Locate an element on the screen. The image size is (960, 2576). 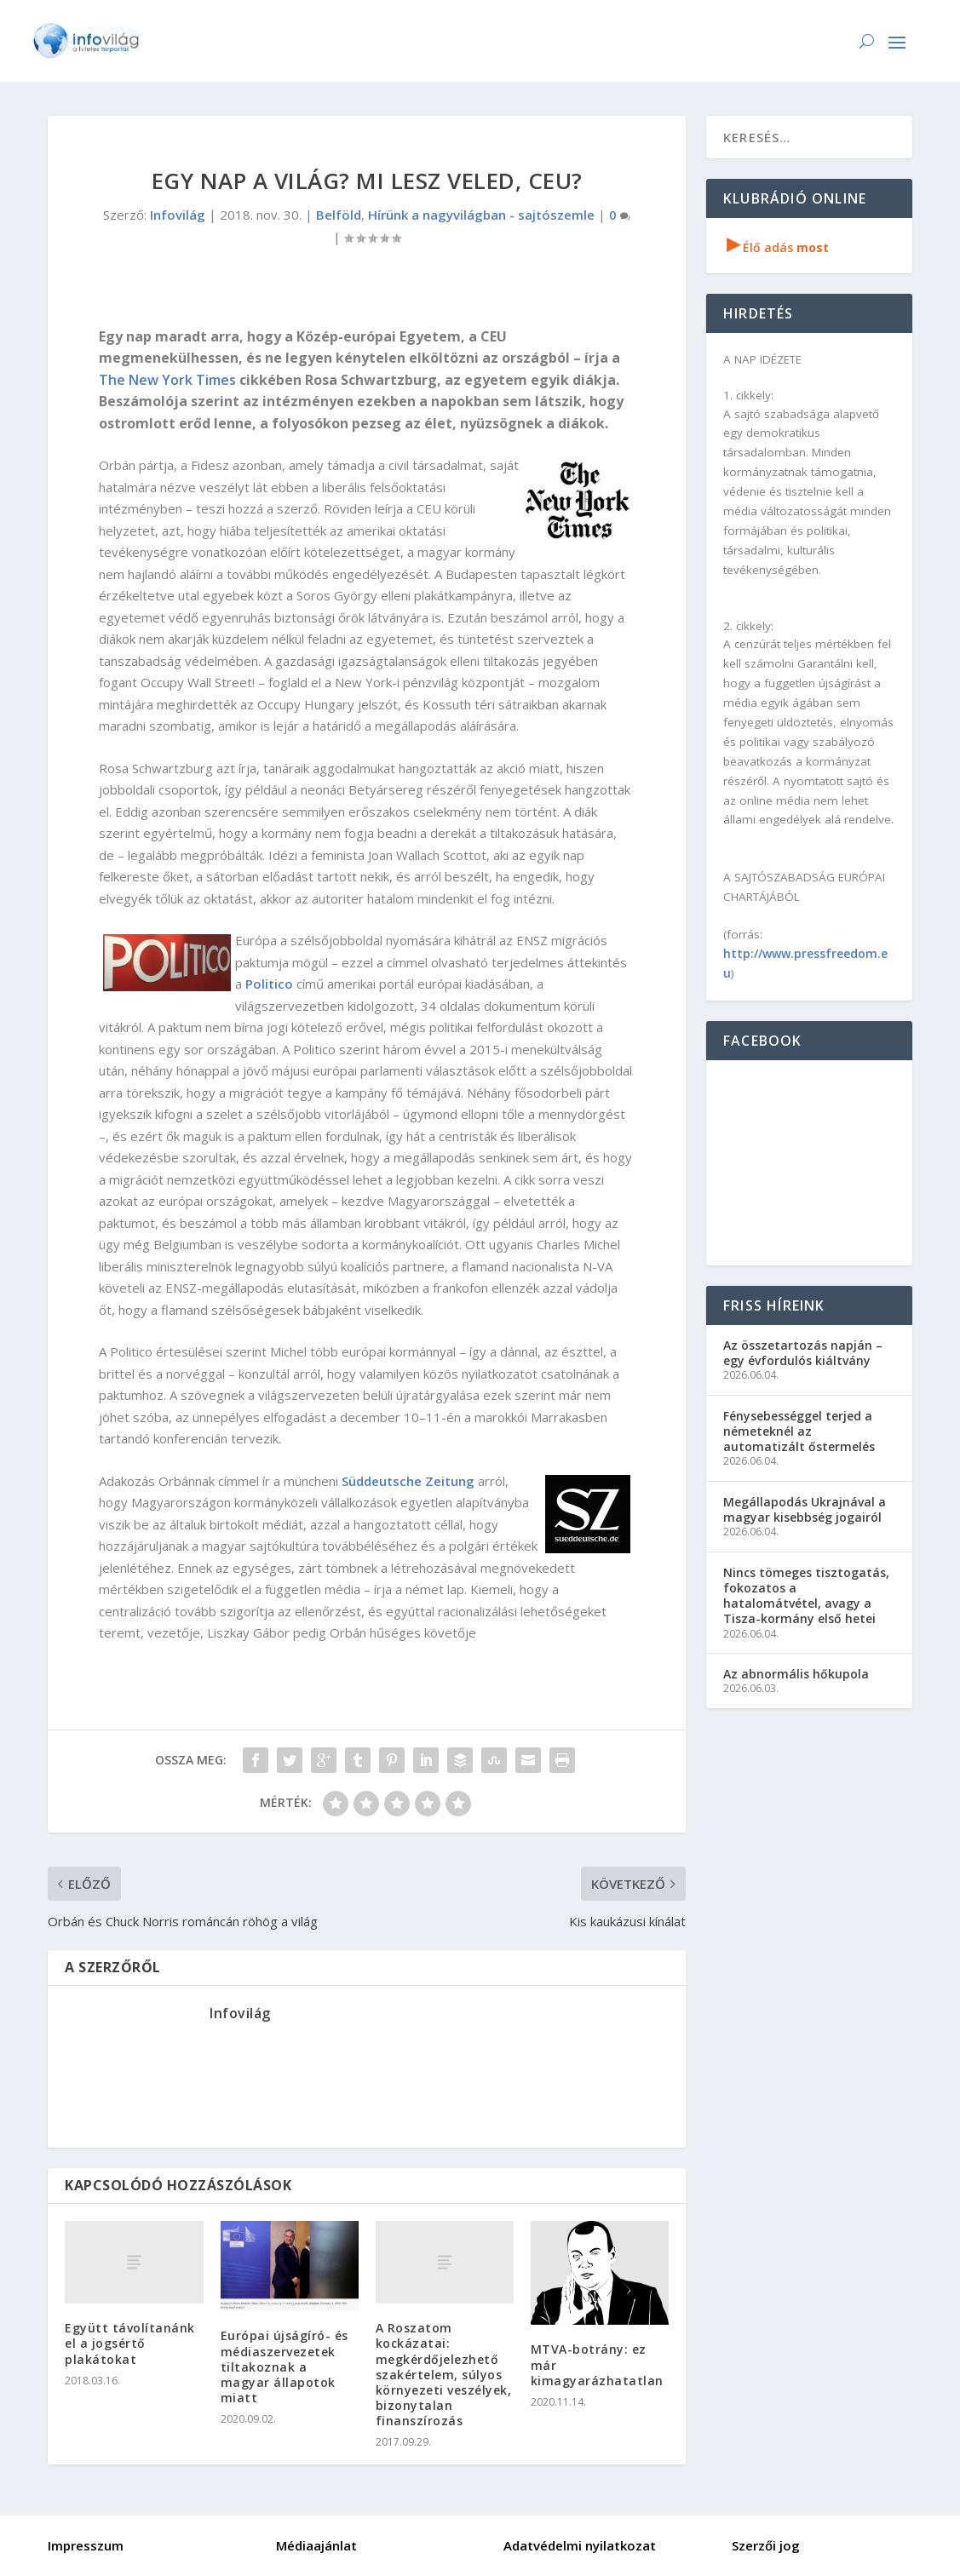
The New York Times is located at coordinates (167, 379).